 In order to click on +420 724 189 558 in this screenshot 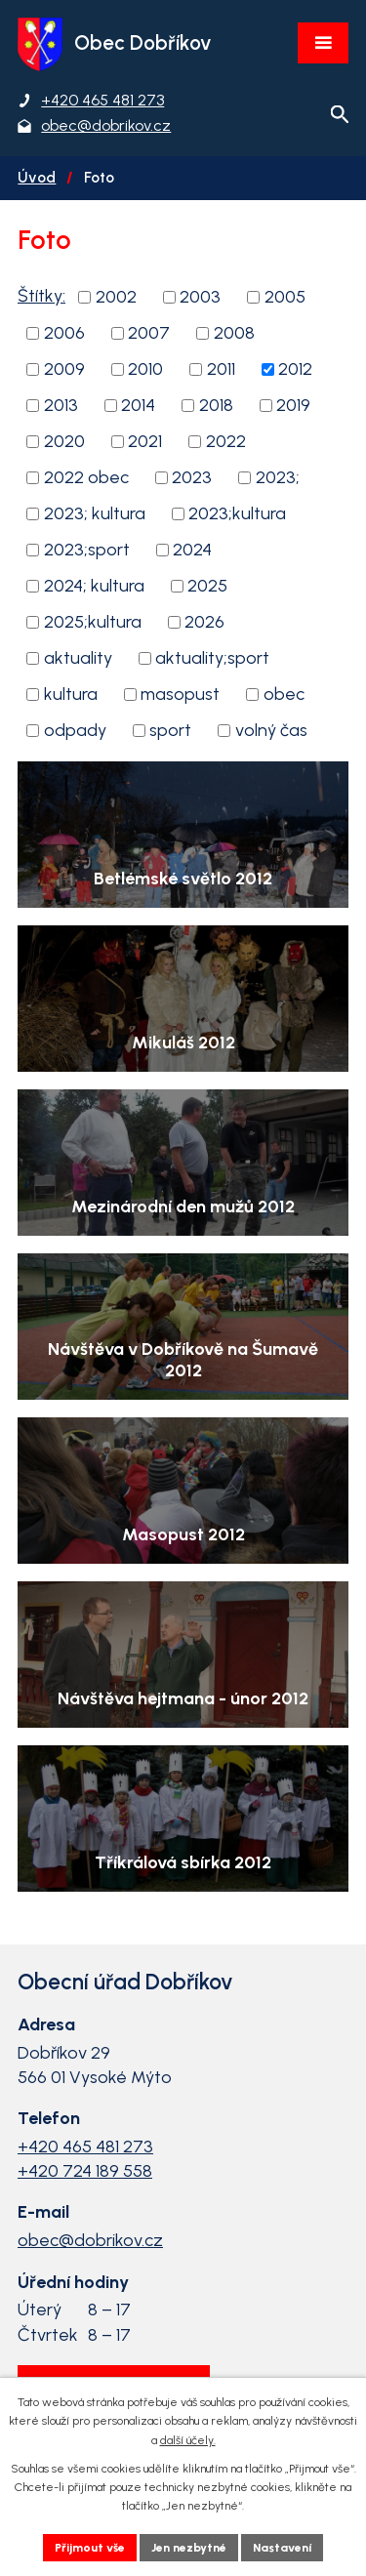, I will do `click(85, 2171)`.